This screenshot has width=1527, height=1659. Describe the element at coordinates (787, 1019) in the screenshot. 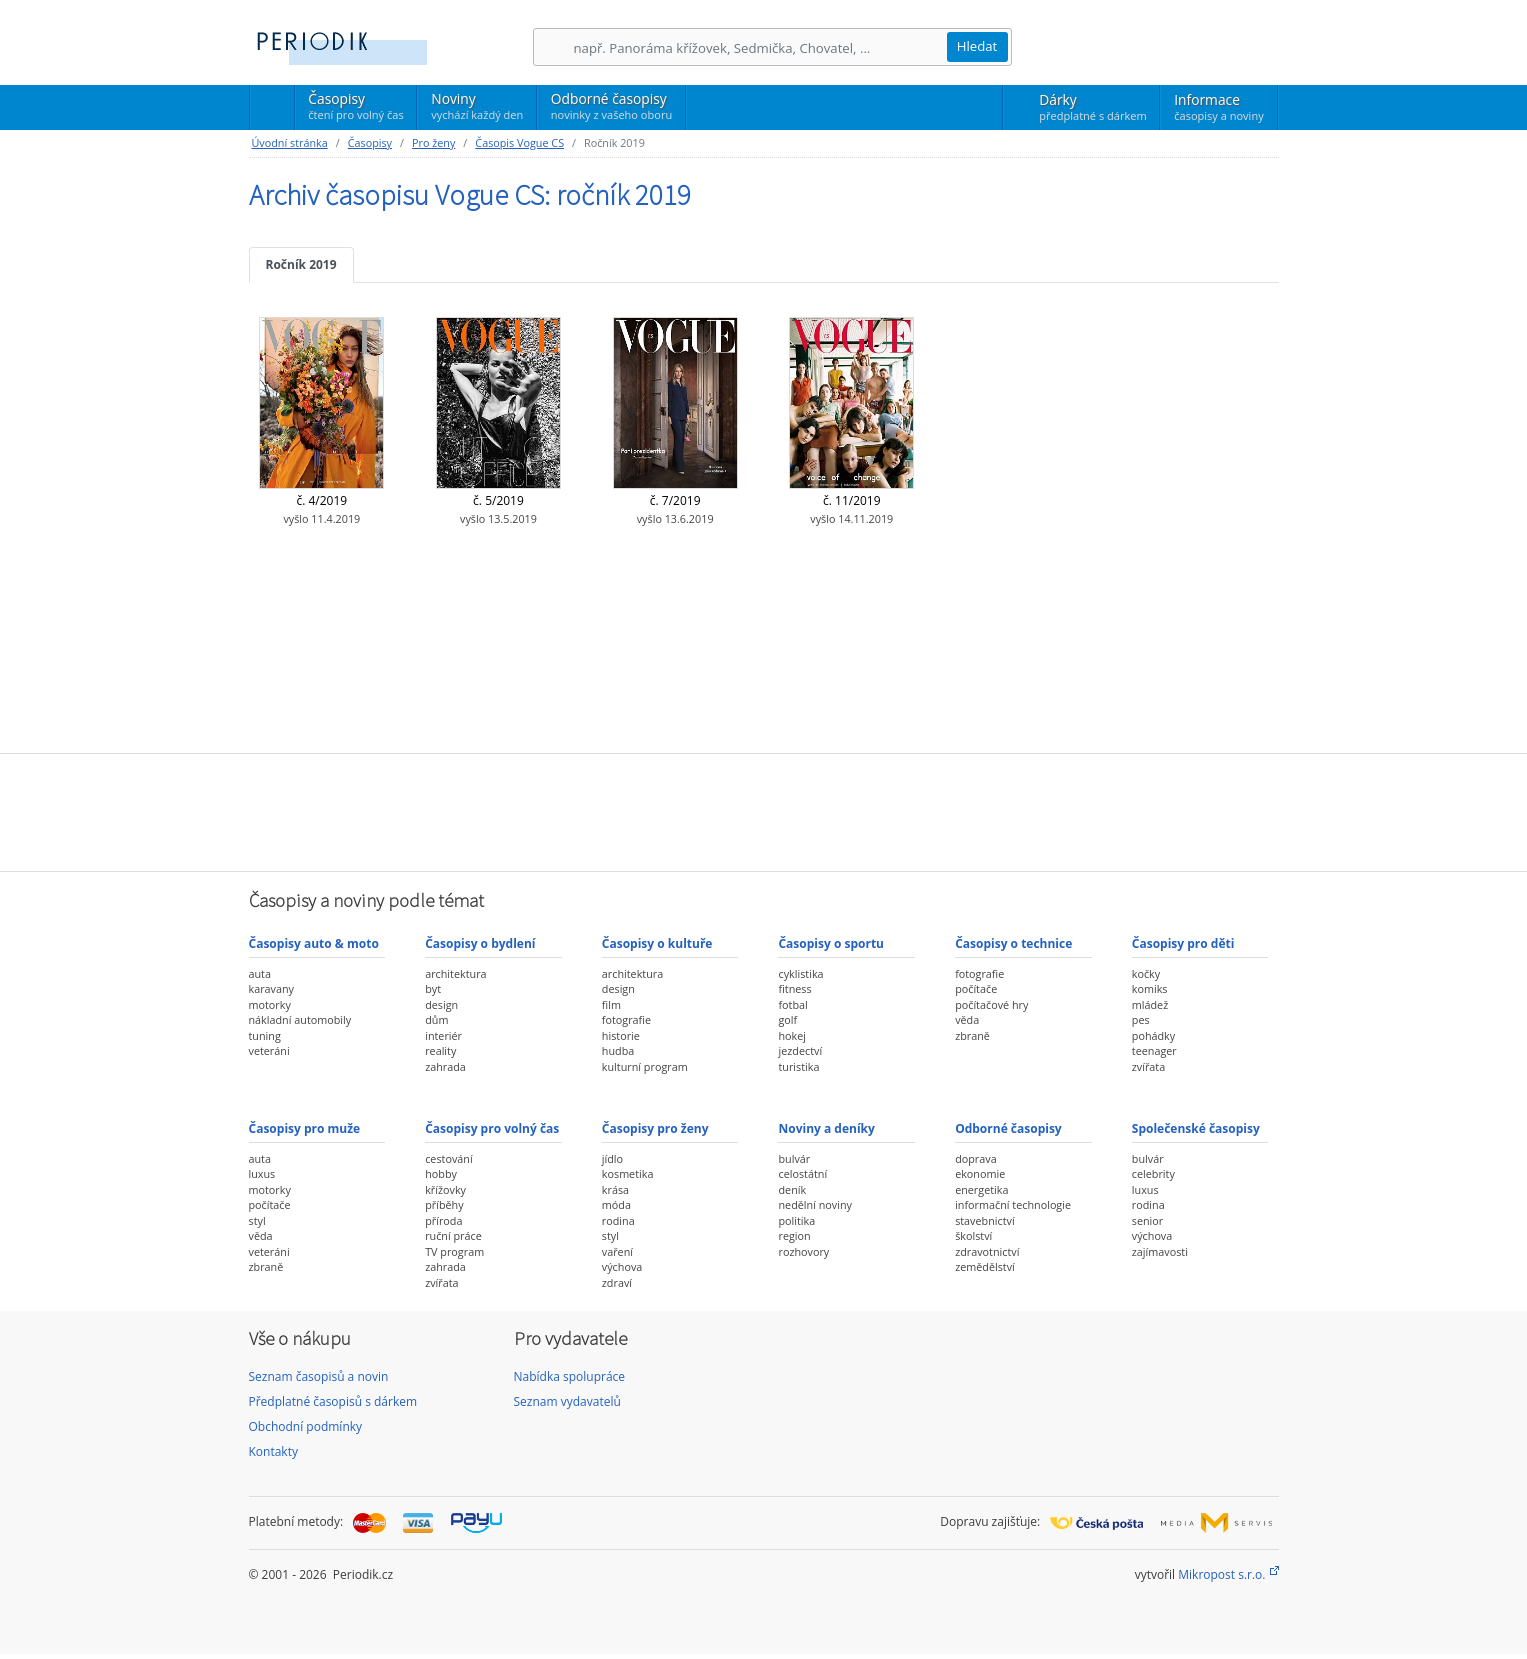

I see `golf` at that location.